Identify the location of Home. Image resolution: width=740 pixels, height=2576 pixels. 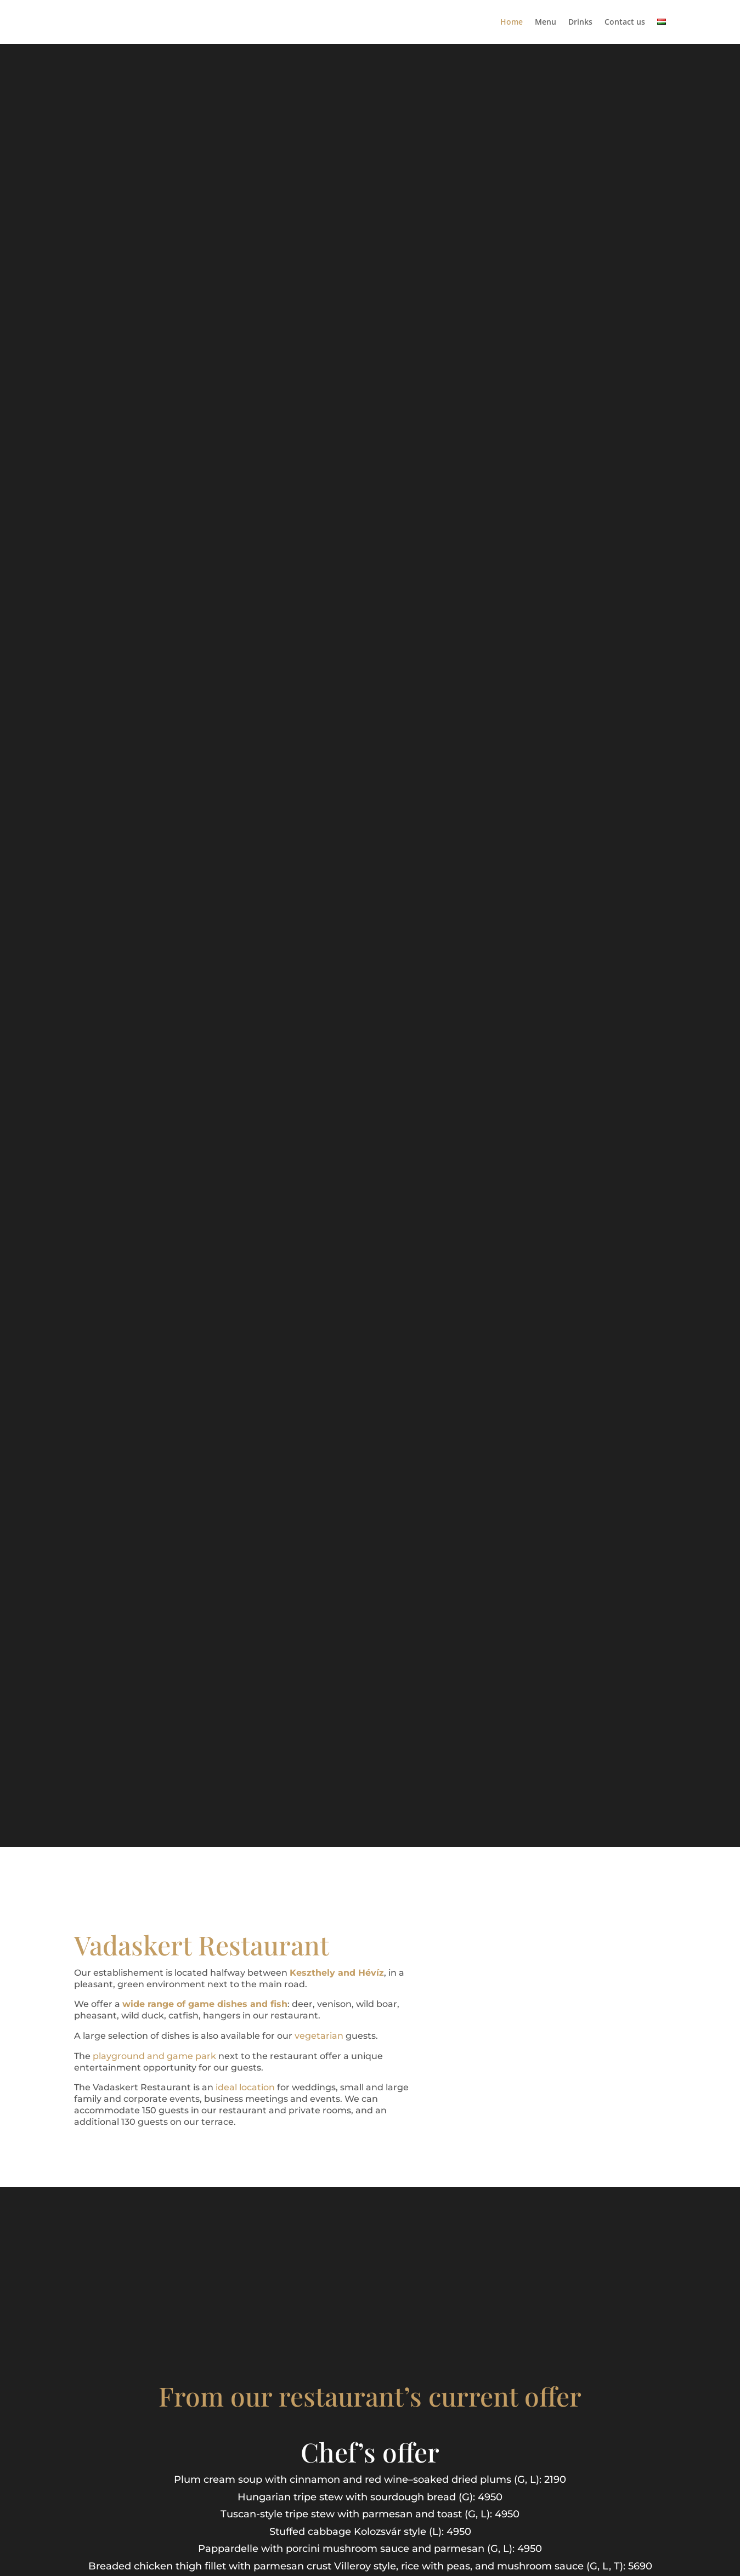
(511, 22).